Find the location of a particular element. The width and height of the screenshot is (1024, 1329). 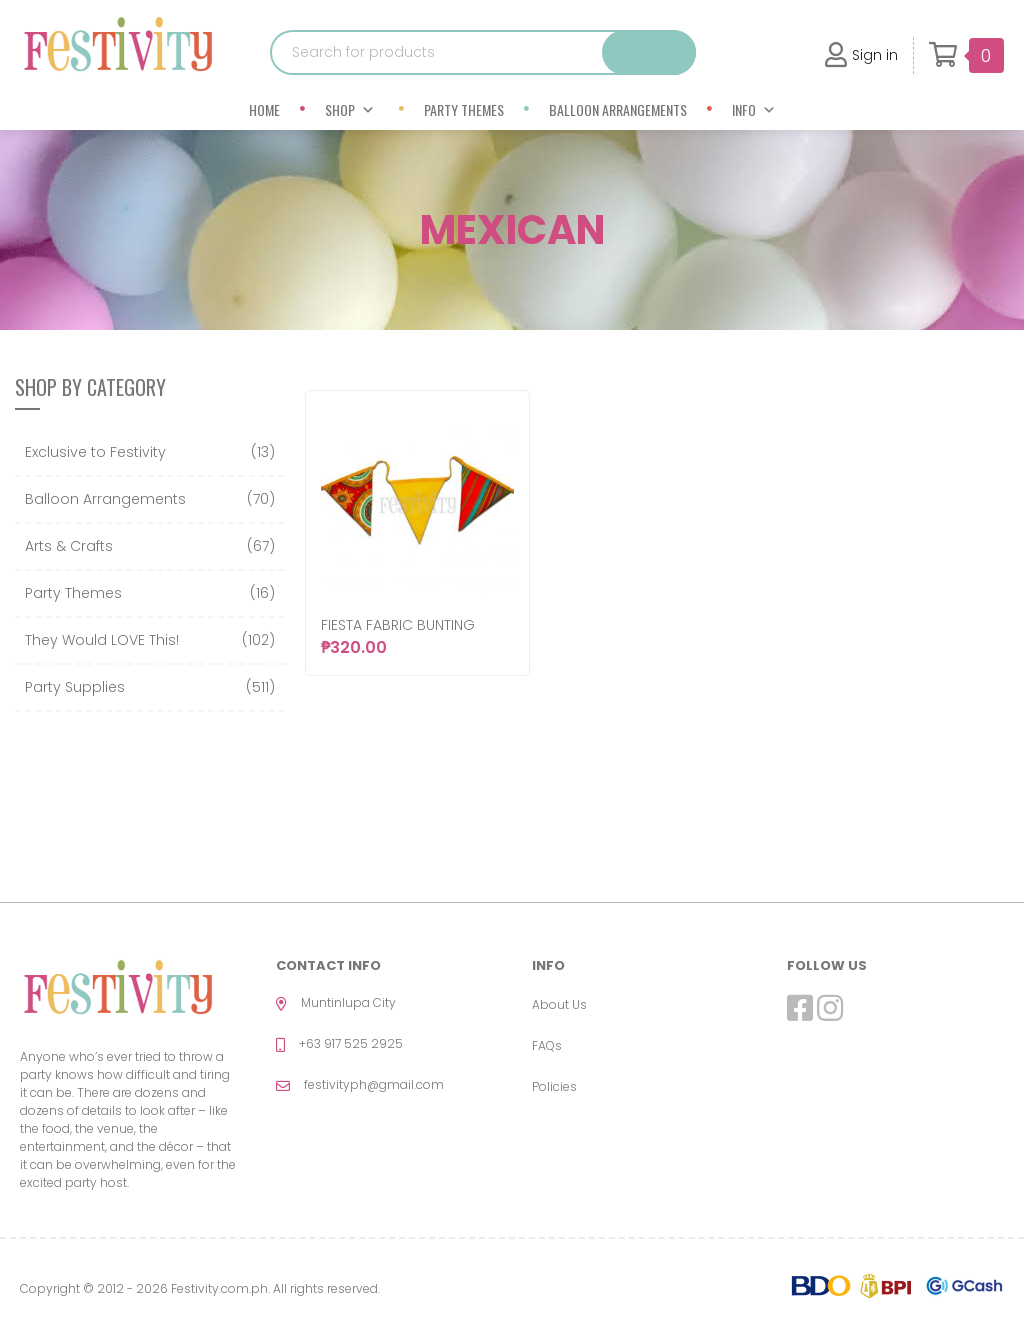

Info is located at coordinates (754, 109).